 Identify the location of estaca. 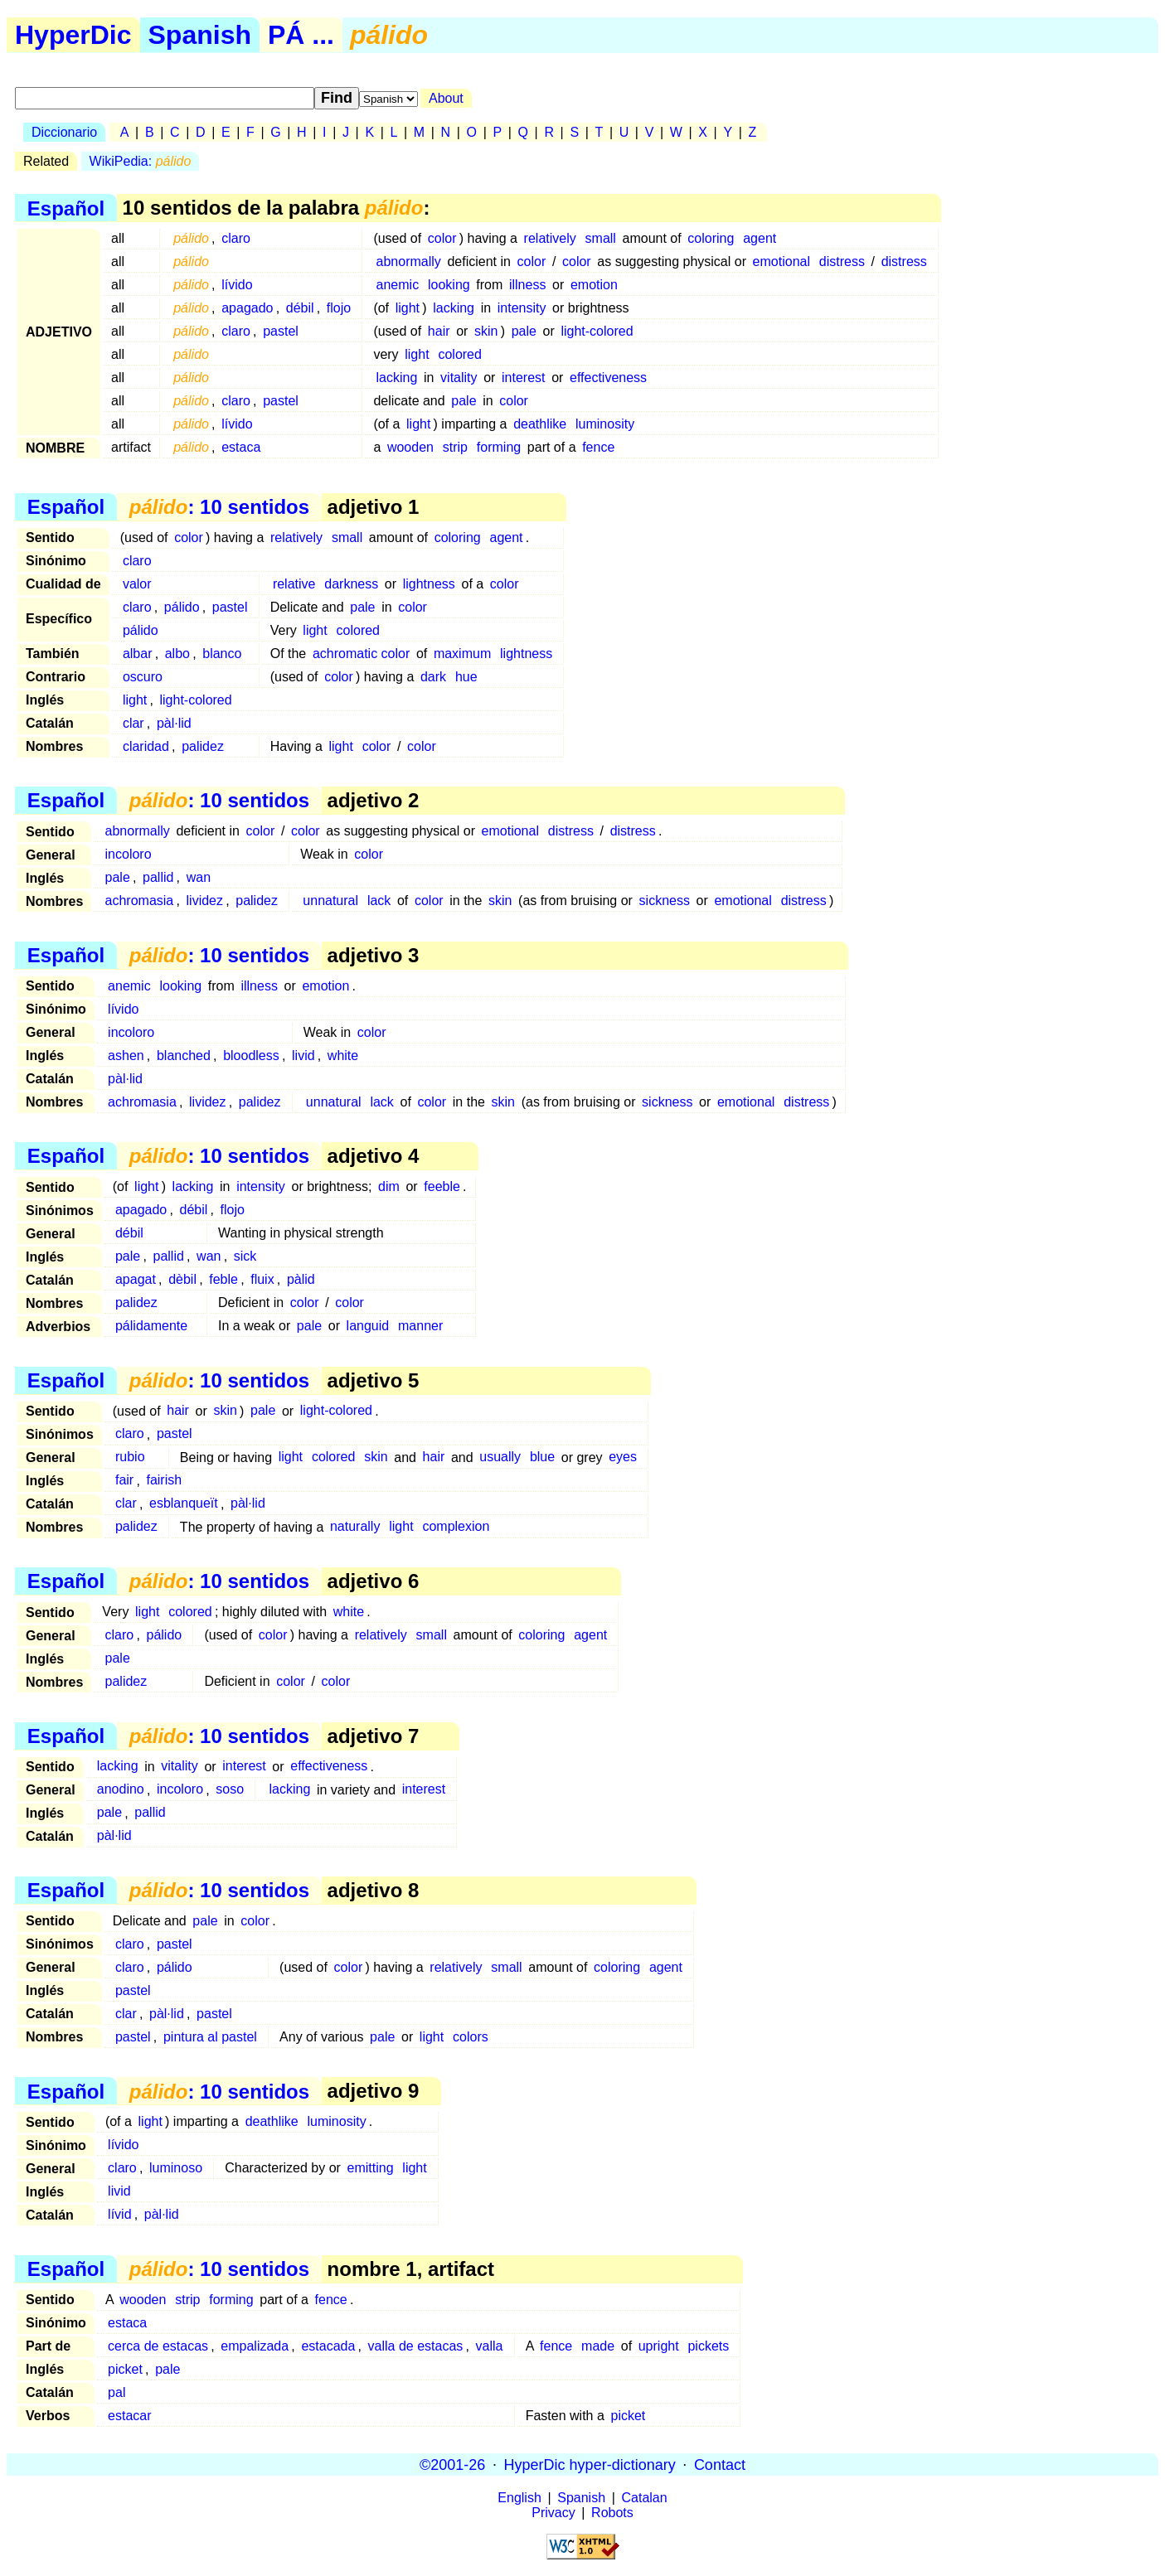
(240, 447).